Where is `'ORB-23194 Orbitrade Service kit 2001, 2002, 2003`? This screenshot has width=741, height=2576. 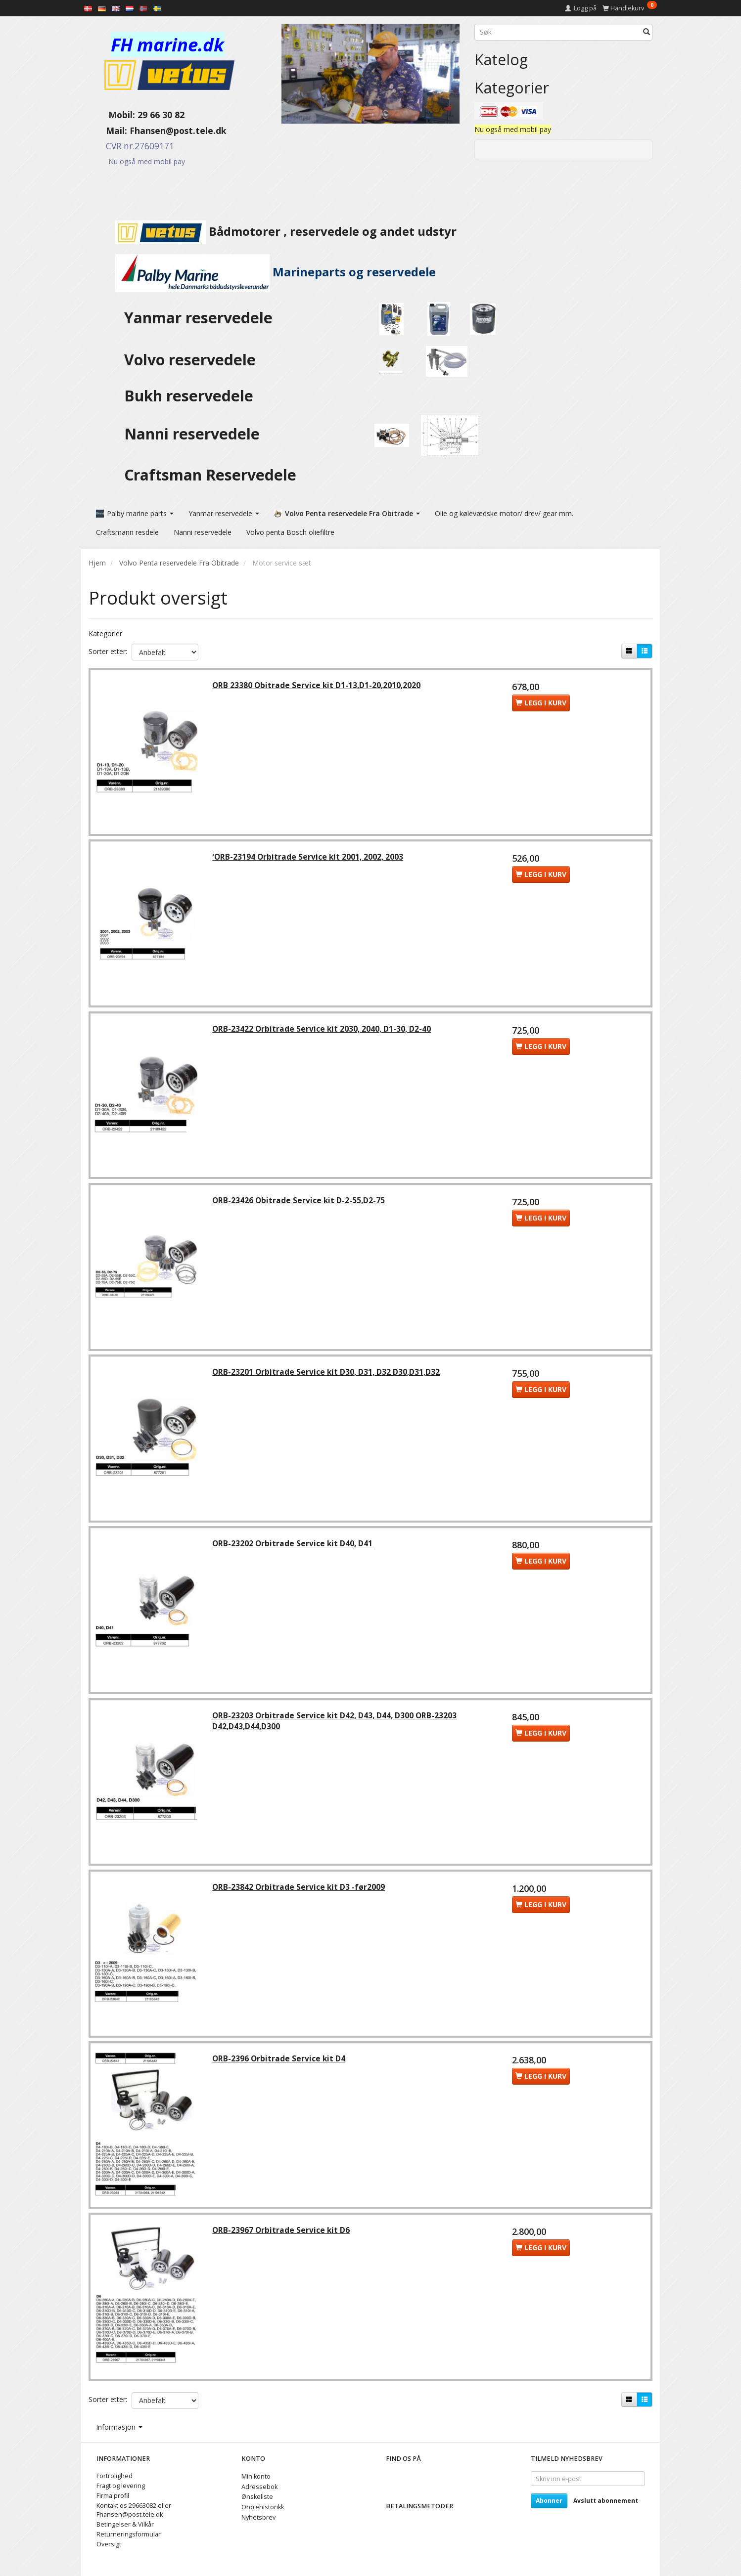 'ORB-23194 Orbitrade Service kit 2001, 2002, 2003 is located at coordinates (309, 858).